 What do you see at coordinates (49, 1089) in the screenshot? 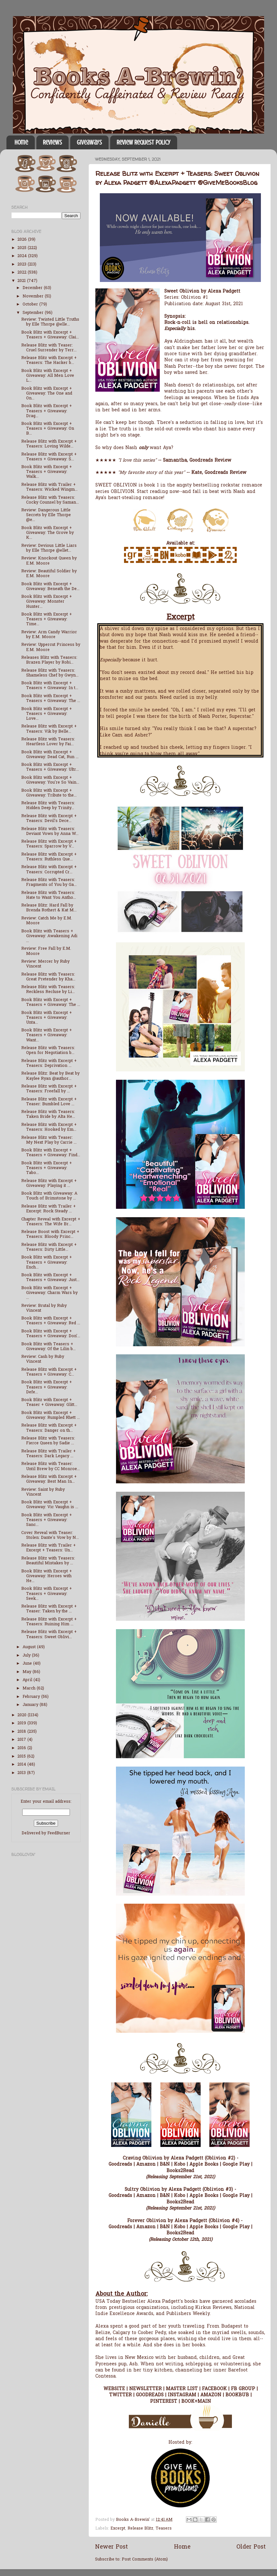
I see `Release Blitz with Excerpt + Teasers: Freefall by ...` at bounding box center [49, 1089].